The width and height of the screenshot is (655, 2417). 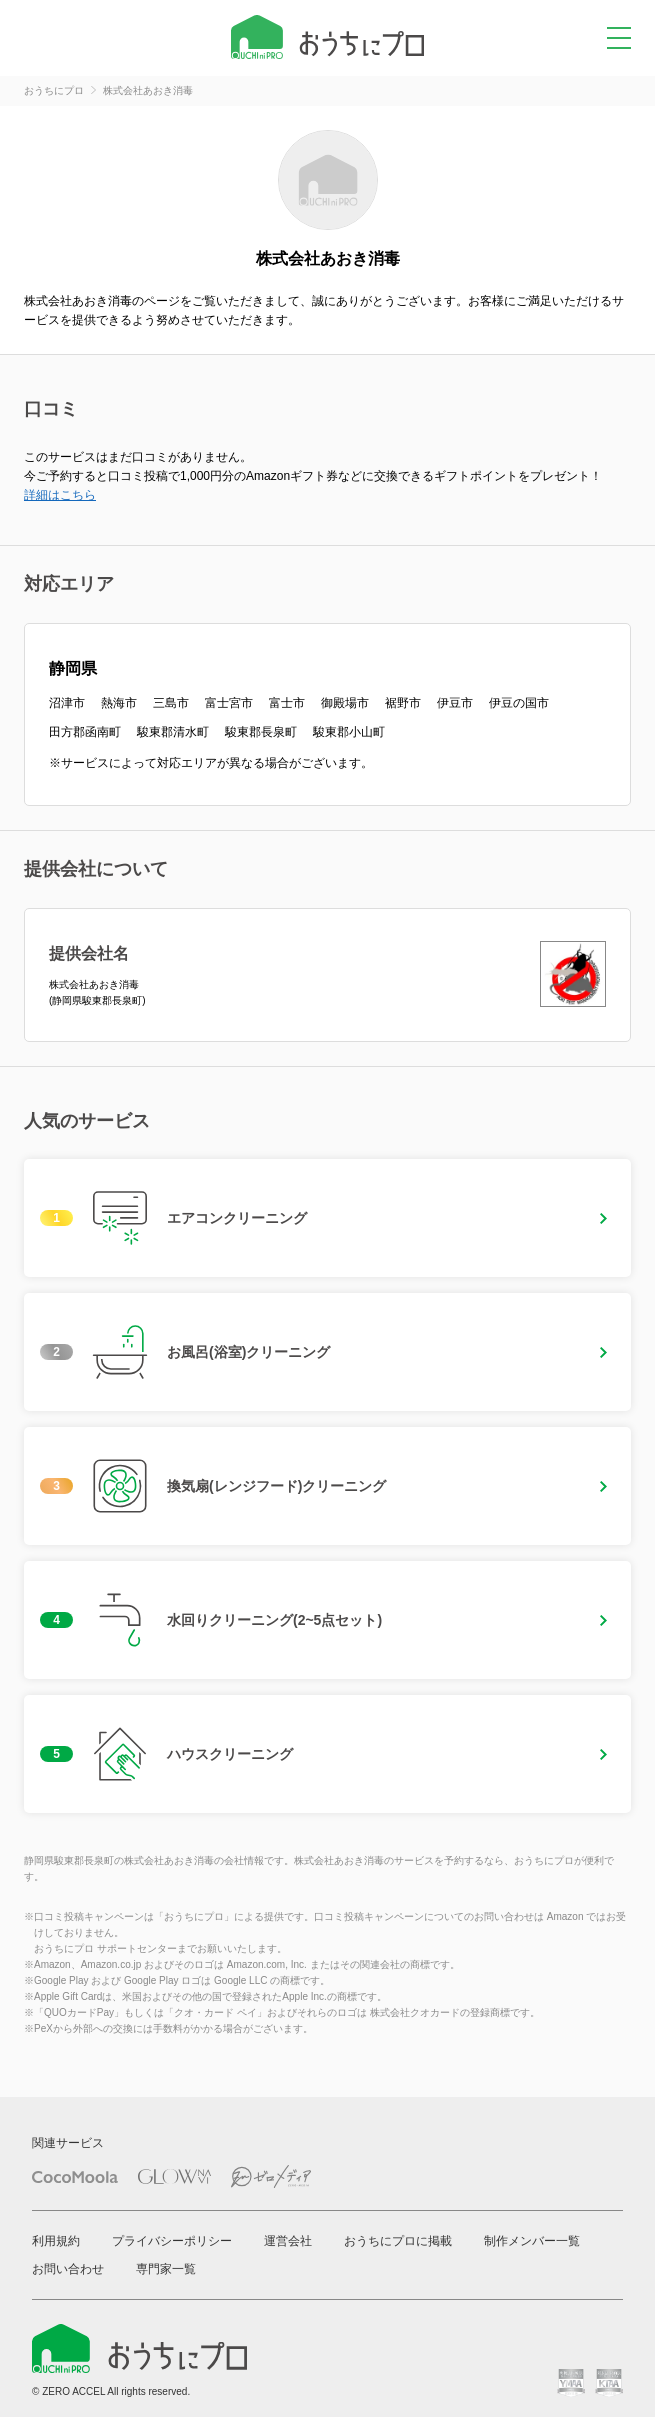 What do you see at coordinates (398, 2241) in the screenshot?
I see `おうちにプロに掲載` at bounding box center [398, 2241].